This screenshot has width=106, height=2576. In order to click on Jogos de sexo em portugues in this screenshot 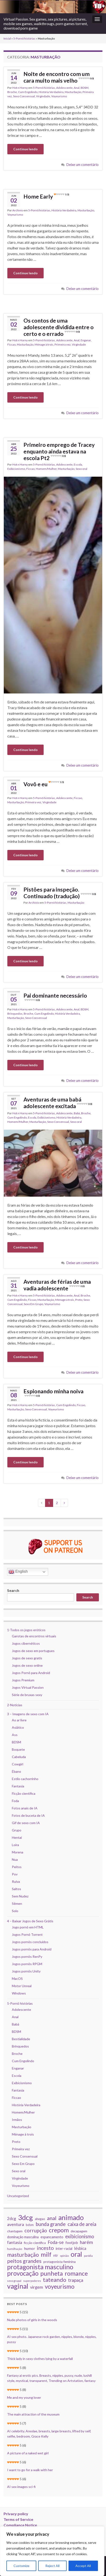, I will do `click(33, 1651)`.